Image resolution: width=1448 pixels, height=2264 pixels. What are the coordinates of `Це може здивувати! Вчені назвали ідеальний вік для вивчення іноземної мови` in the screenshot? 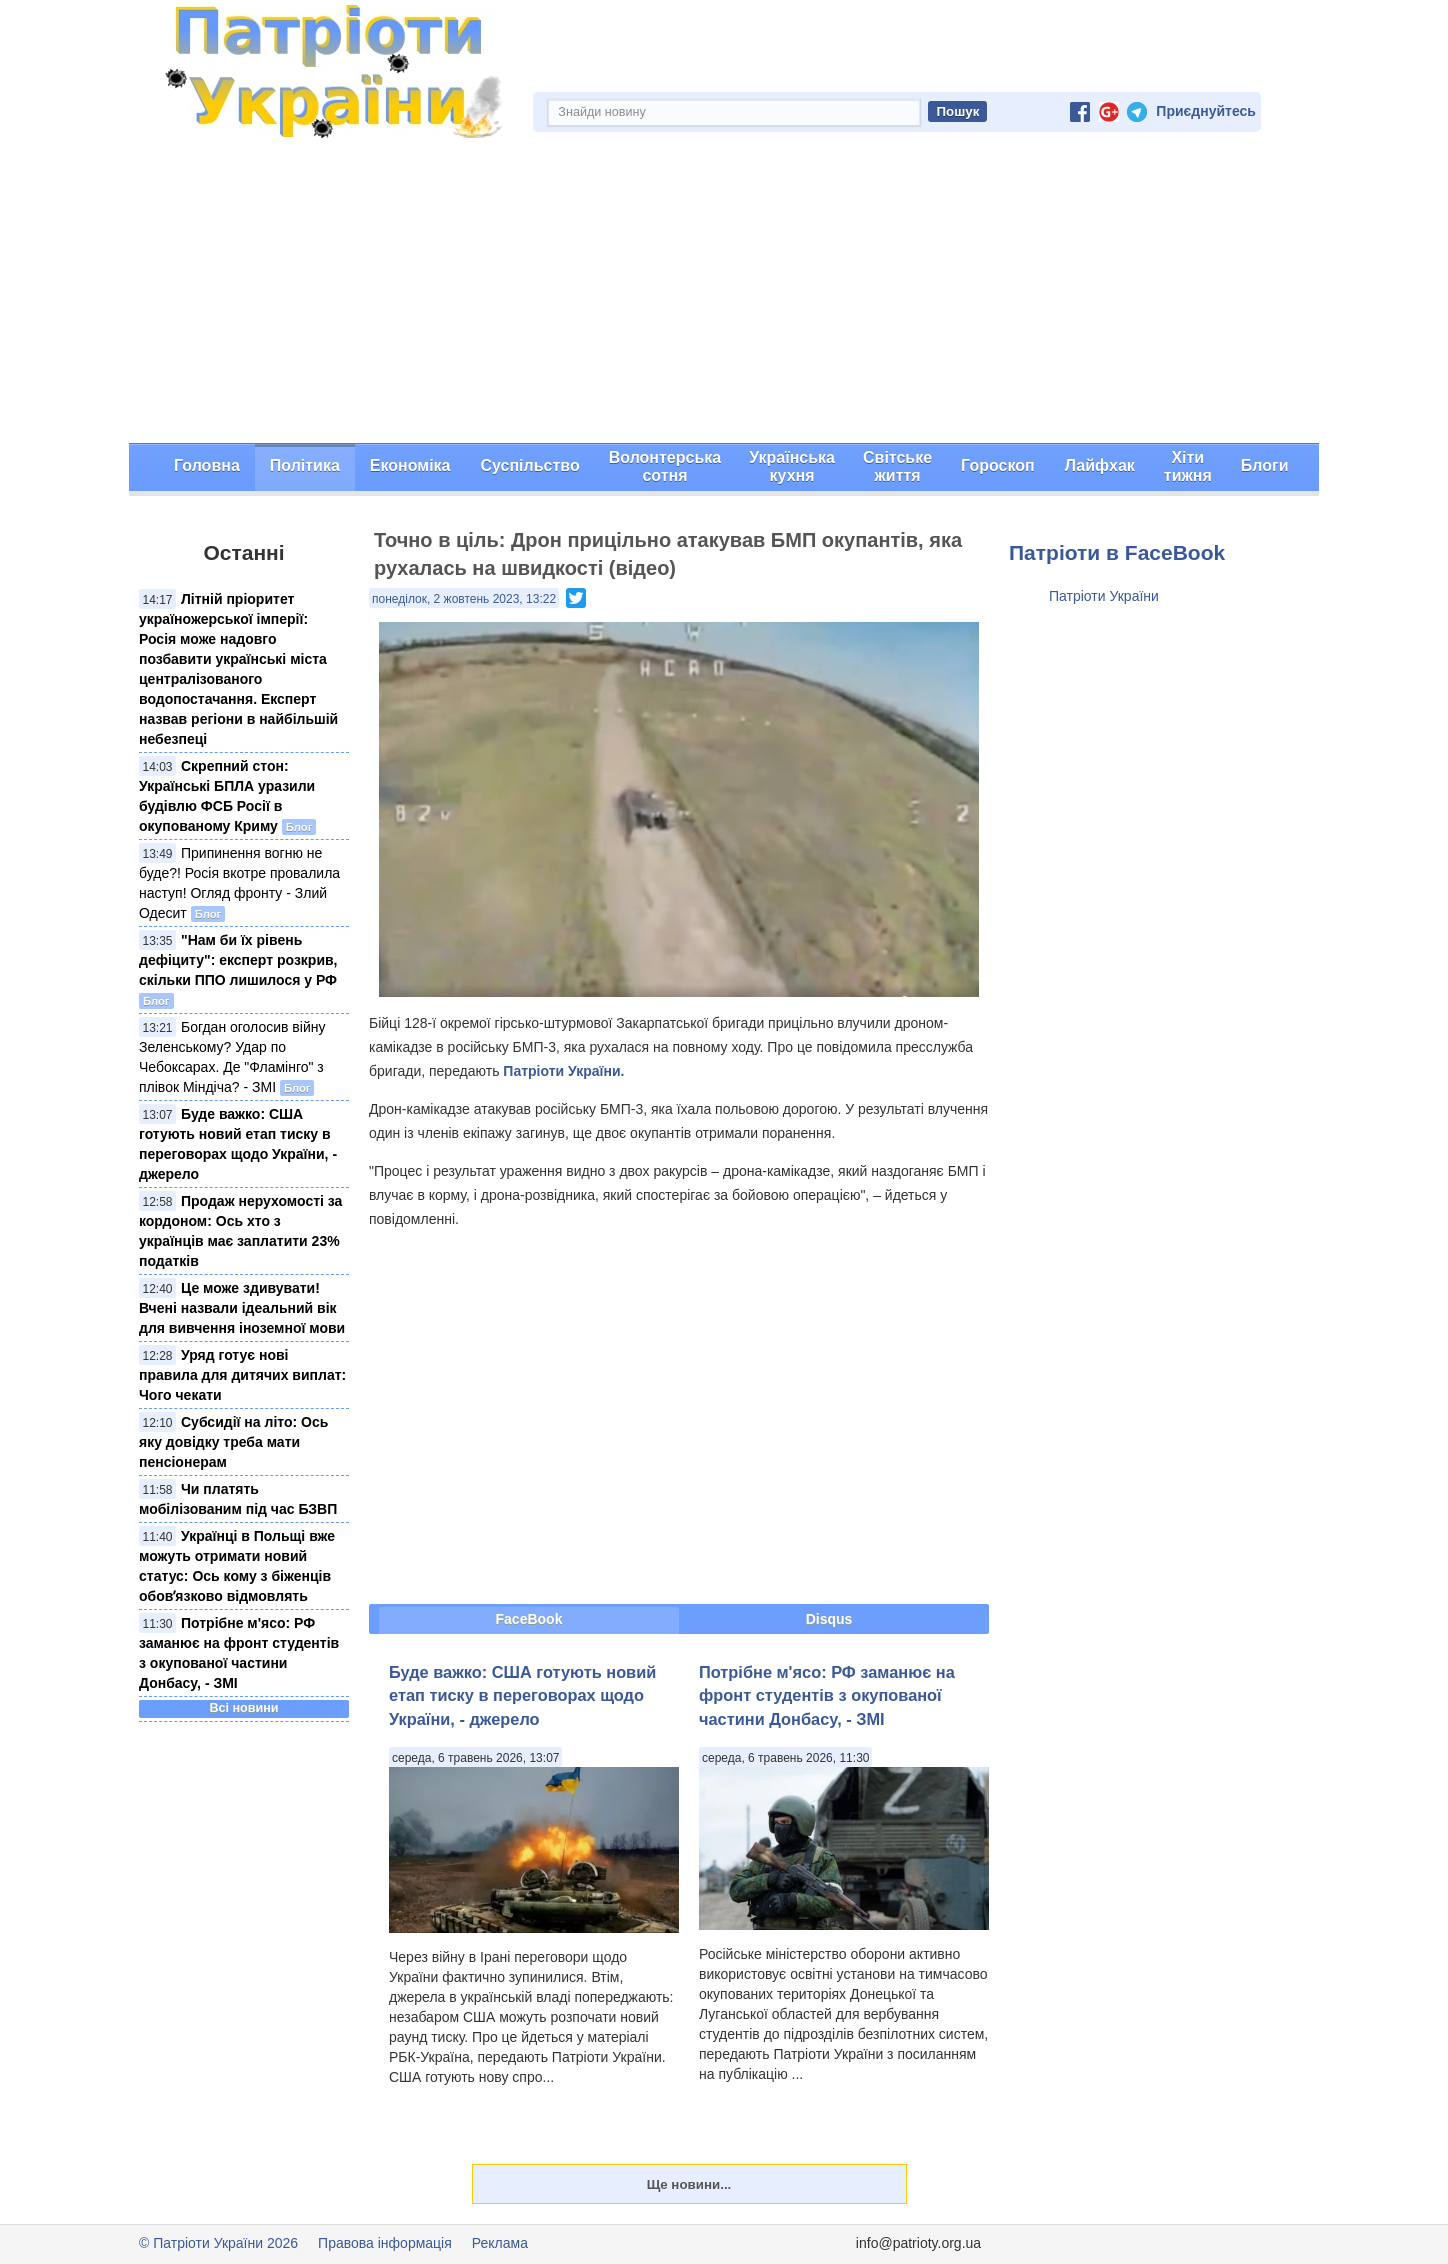 It's located at (242, 1308).